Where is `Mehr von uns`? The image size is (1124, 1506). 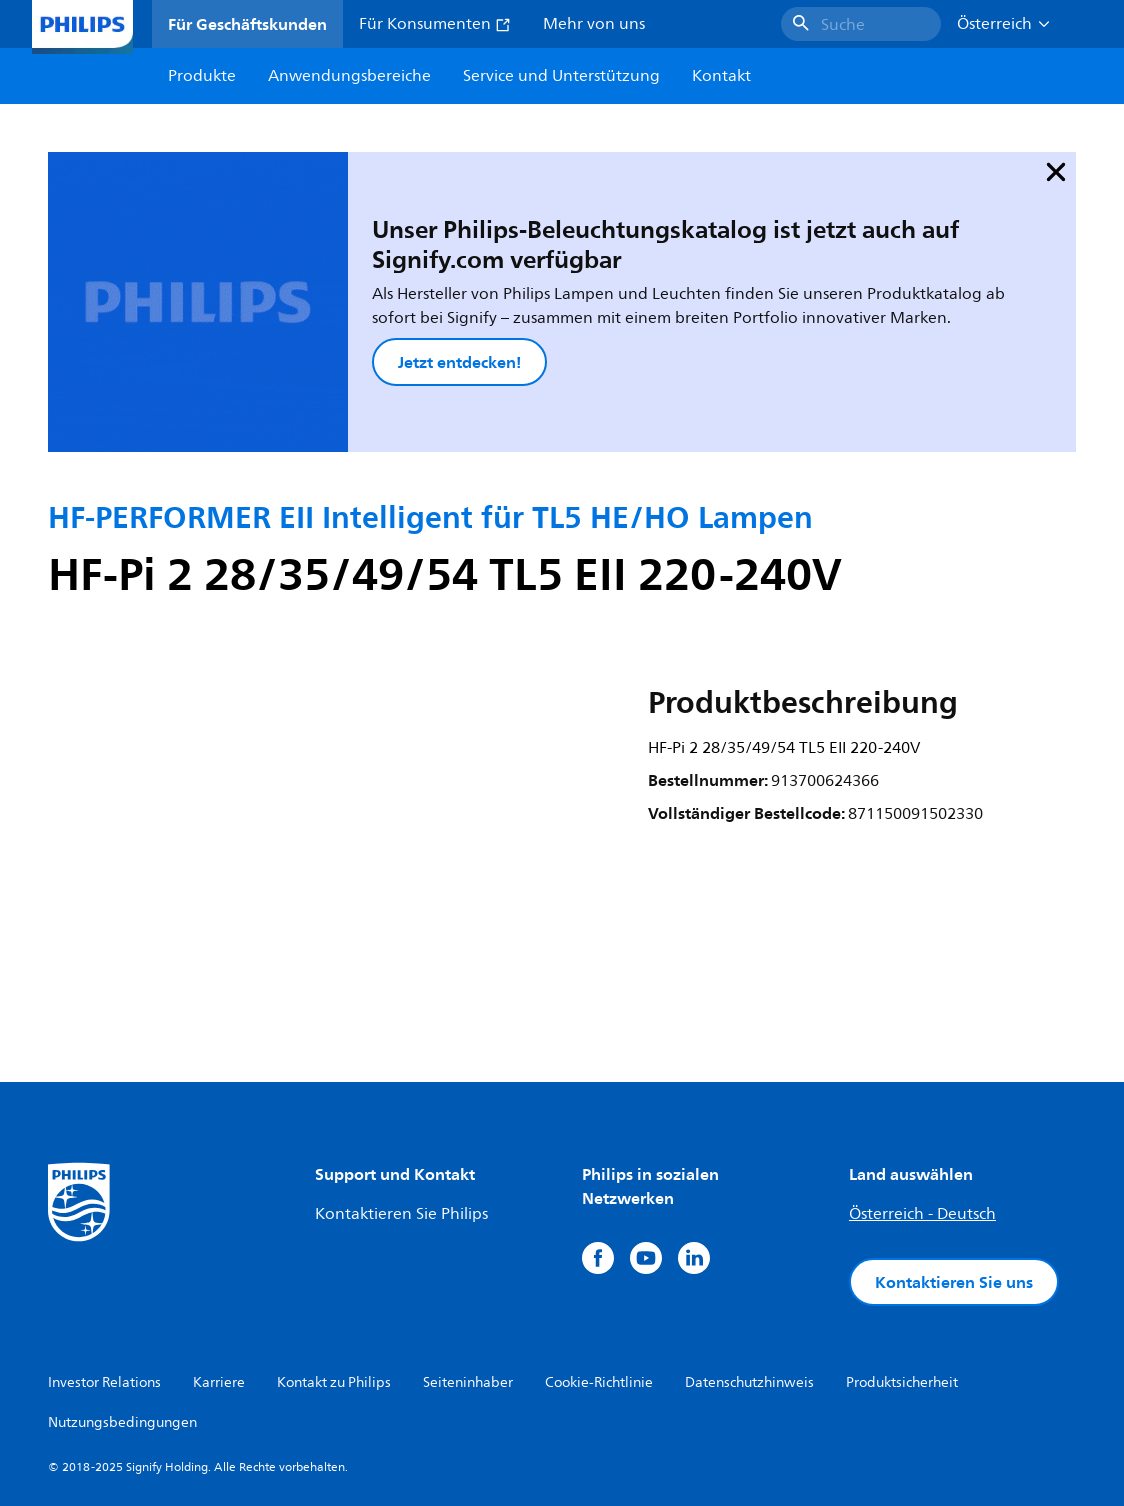
Mehr von uns is located at coordinates (594, 24).